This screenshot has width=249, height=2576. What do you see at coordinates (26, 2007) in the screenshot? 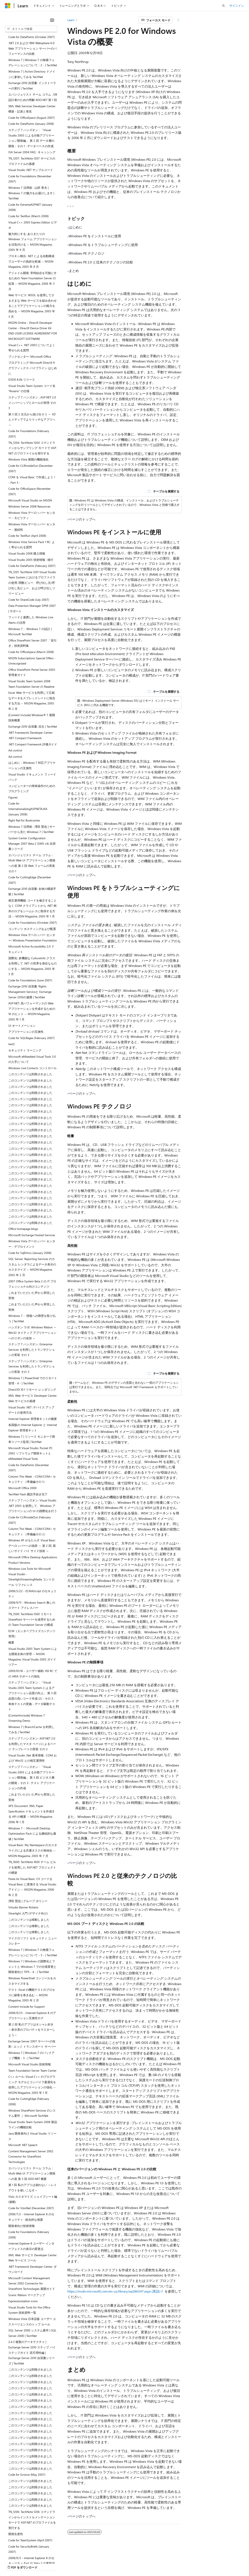
I see `Content Include for Support [treeitem]` at bounding box center [26, 2007].